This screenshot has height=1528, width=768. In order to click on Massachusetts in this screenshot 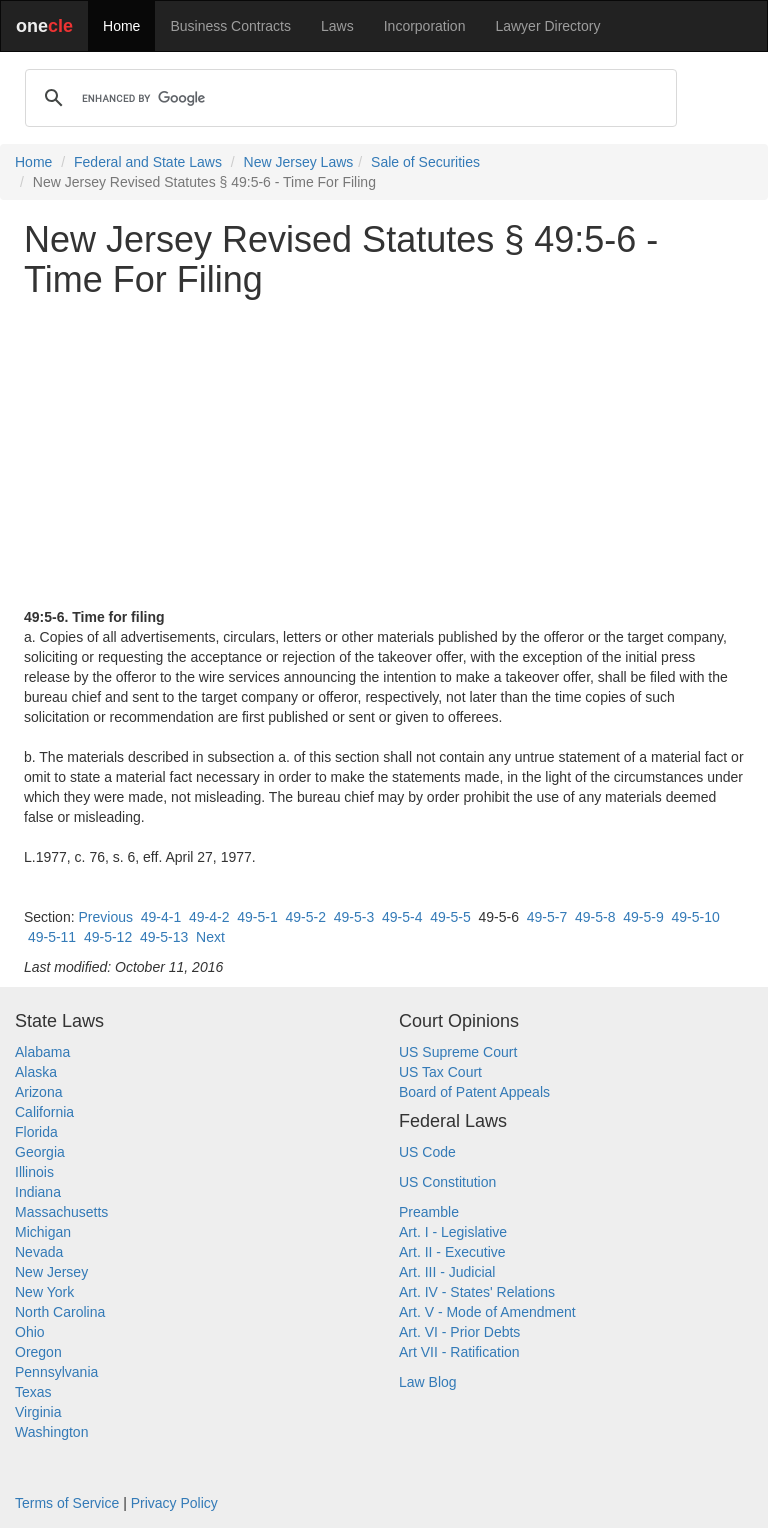, I will do `click(61, 1212)`.